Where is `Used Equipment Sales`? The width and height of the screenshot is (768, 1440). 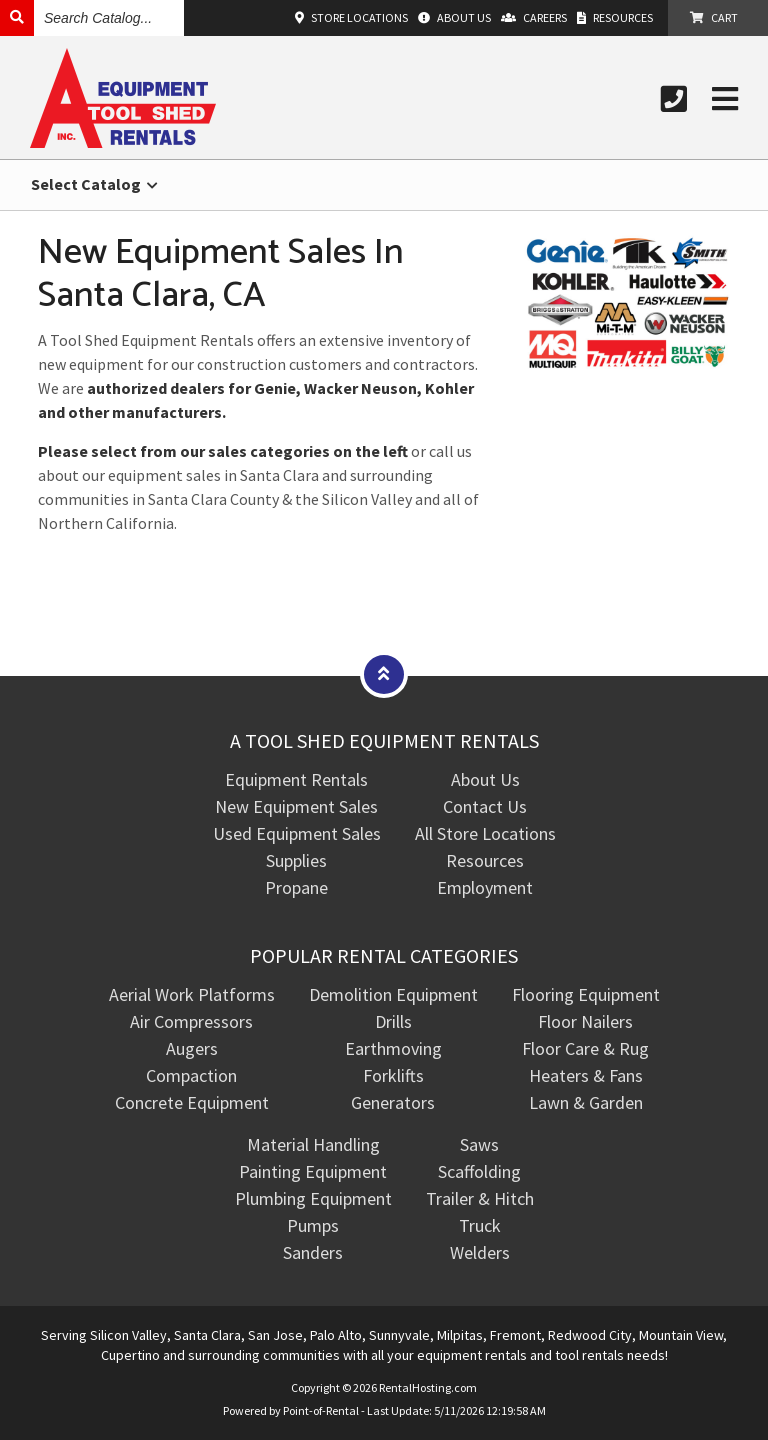
Used Equipment Sales is located at coordinates (297, 833).